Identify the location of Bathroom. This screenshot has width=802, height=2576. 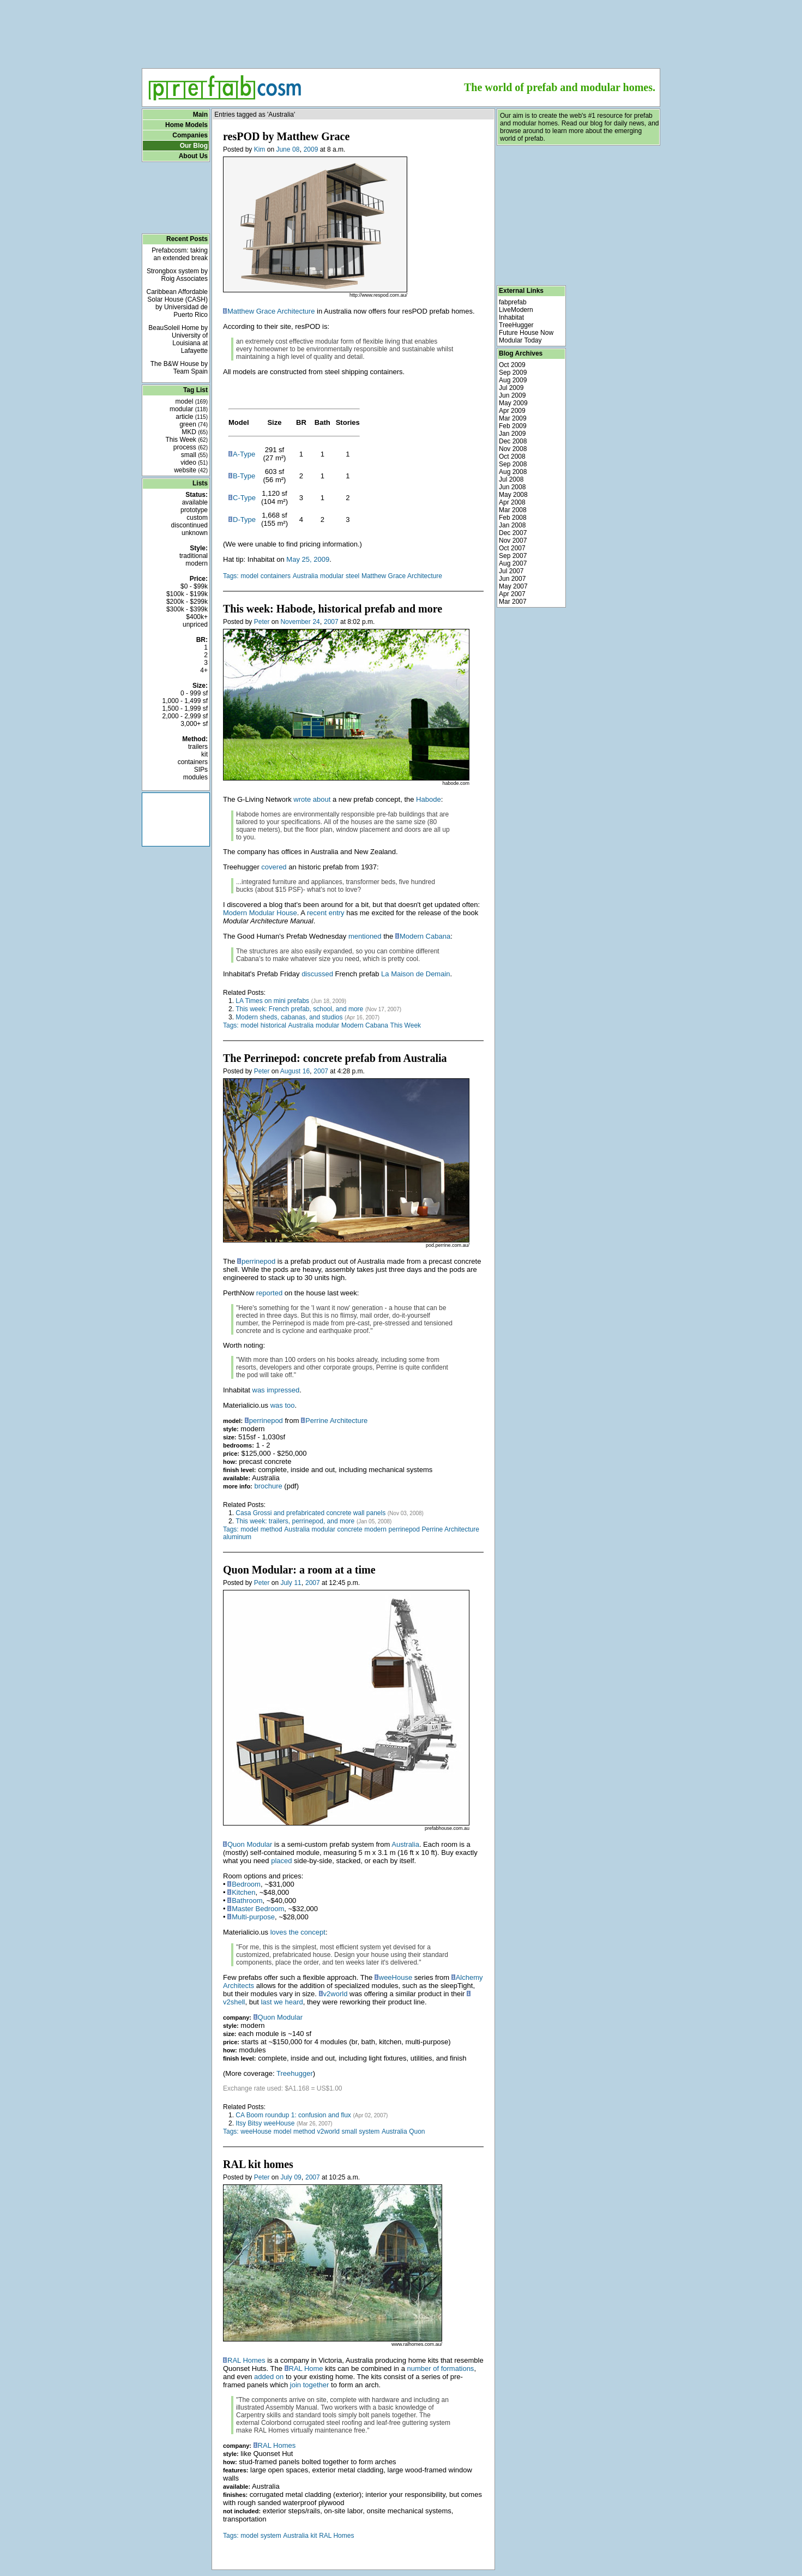
(247, 1900).